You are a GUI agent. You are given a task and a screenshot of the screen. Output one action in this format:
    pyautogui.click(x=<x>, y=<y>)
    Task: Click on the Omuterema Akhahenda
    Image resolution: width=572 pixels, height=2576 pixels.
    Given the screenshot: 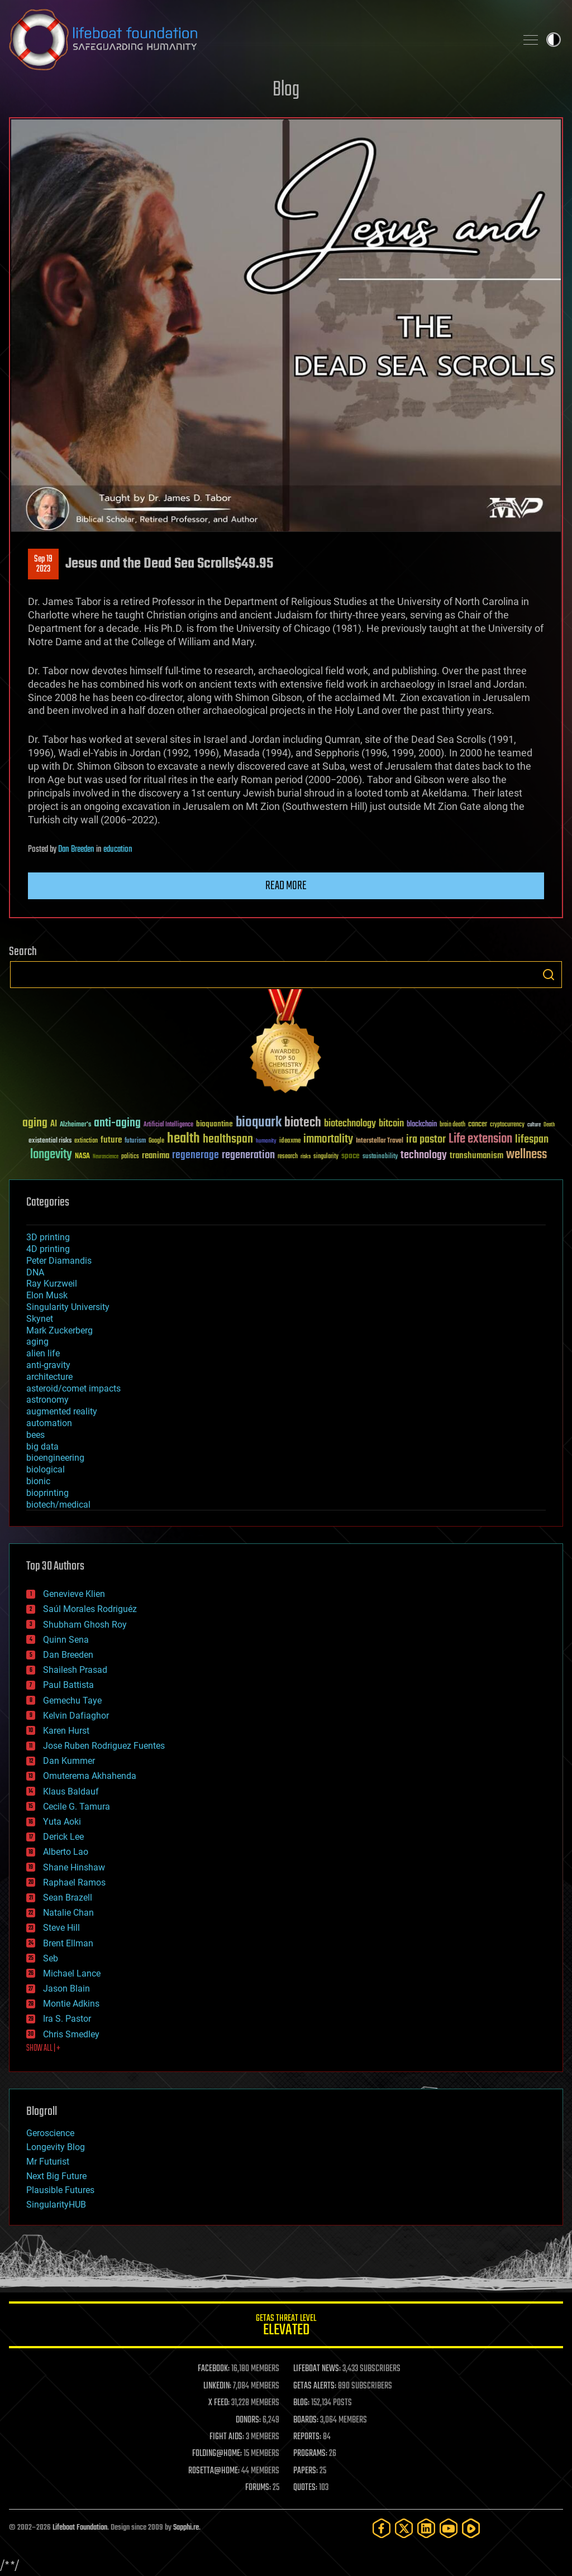 What is the action you would take?
    pyautogui.click(x=89, y=1776)
    